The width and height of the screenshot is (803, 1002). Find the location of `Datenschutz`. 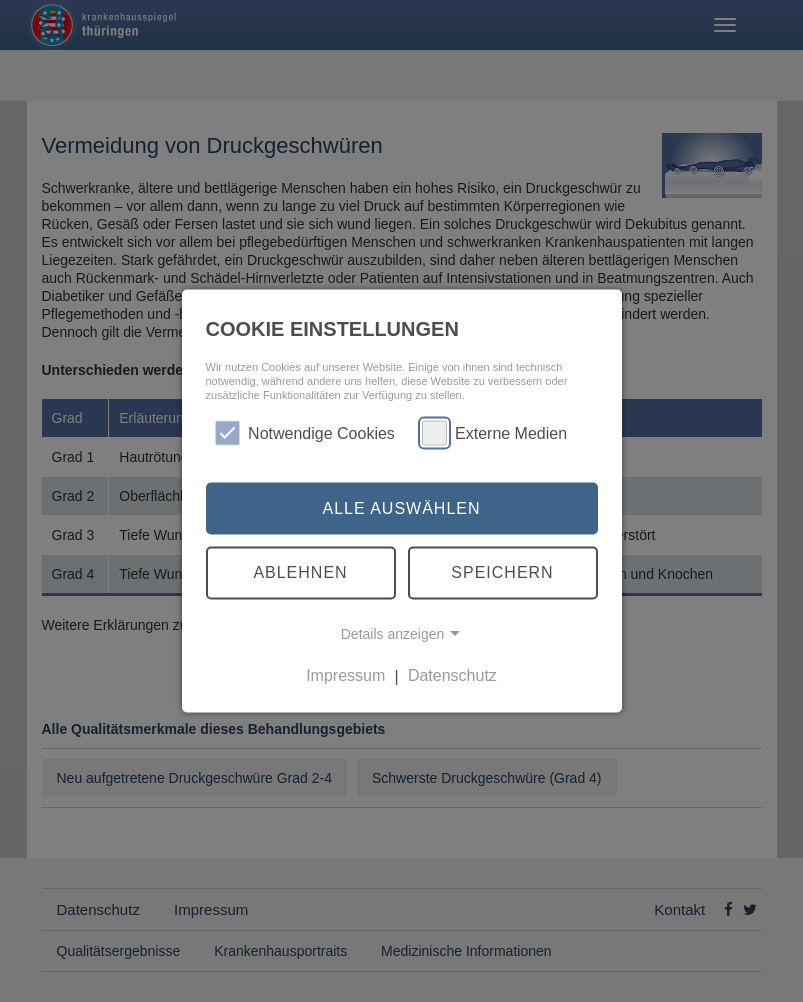

Datenschutz is located at coordinates (452, 675).